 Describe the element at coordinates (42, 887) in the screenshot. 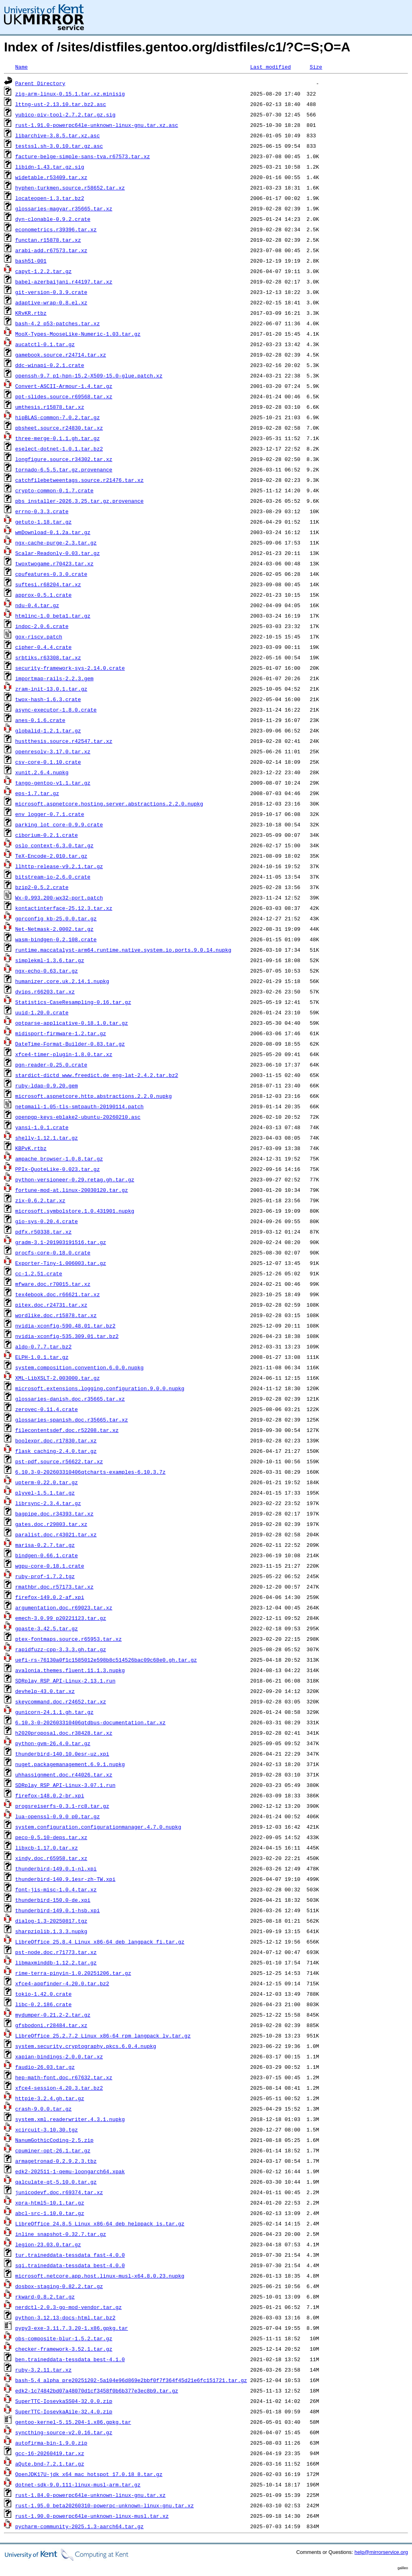

I see `bzip2-0.5.2.crate` at that location.